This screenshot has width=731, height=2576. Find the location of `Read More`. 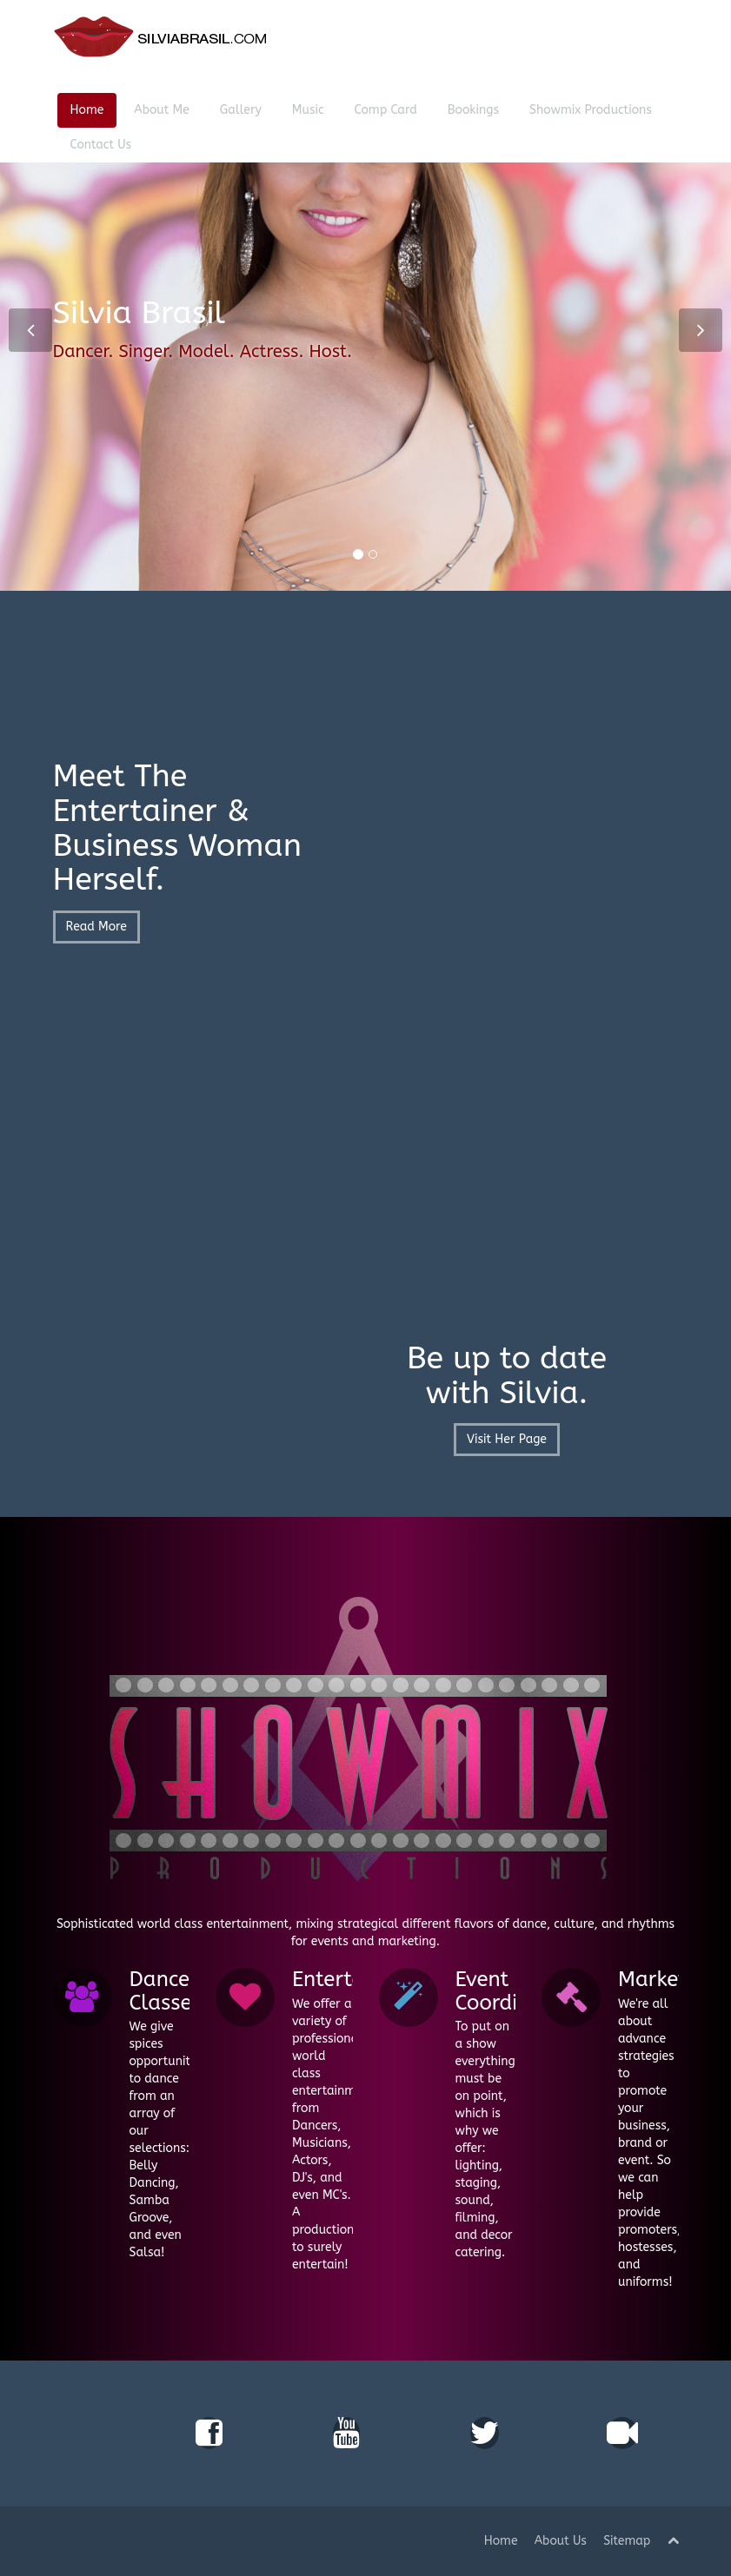

Read More is located at coordinates (96, 932).